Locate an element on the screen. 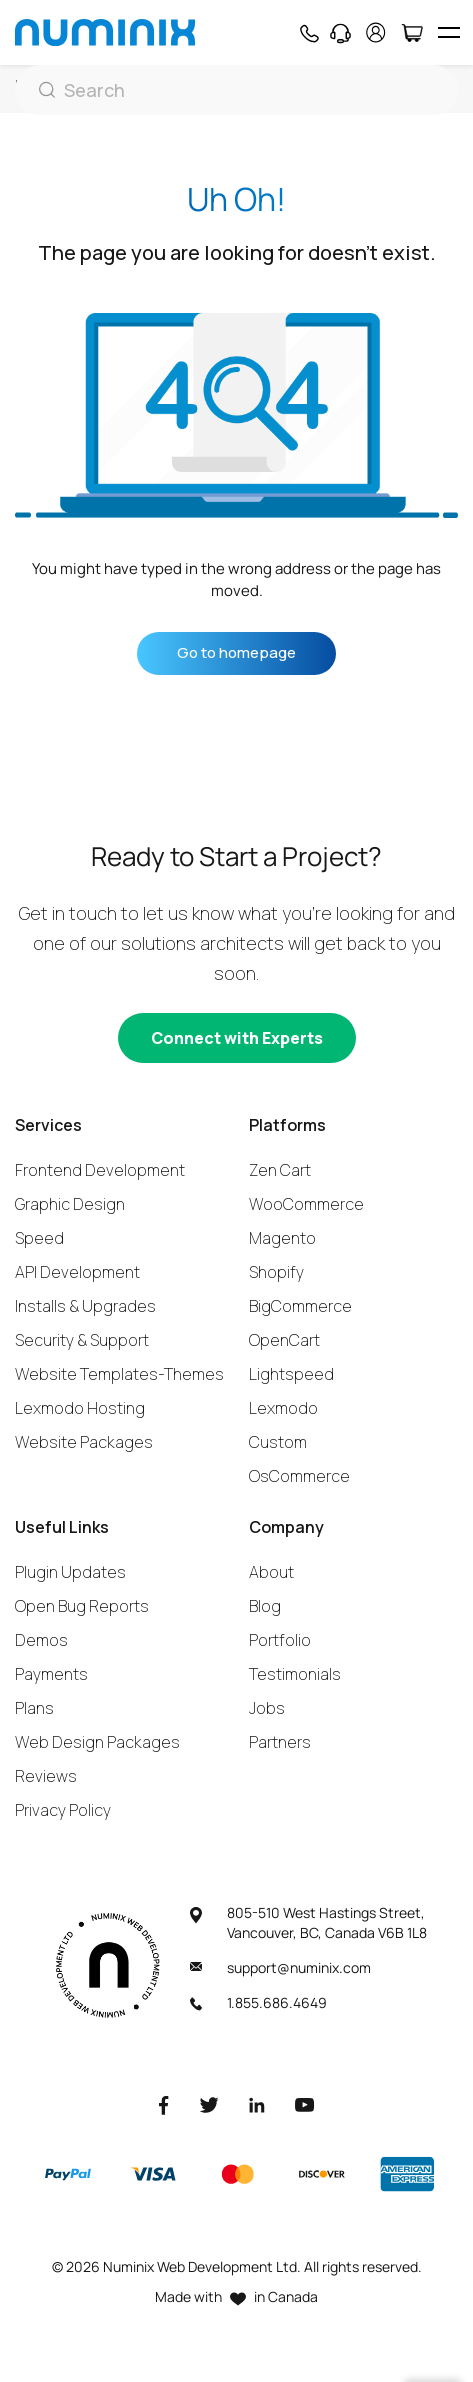 Image resolution: width=473 pixels, height=2382 pixels. Testimonials is located at coordinates (295, 1674).